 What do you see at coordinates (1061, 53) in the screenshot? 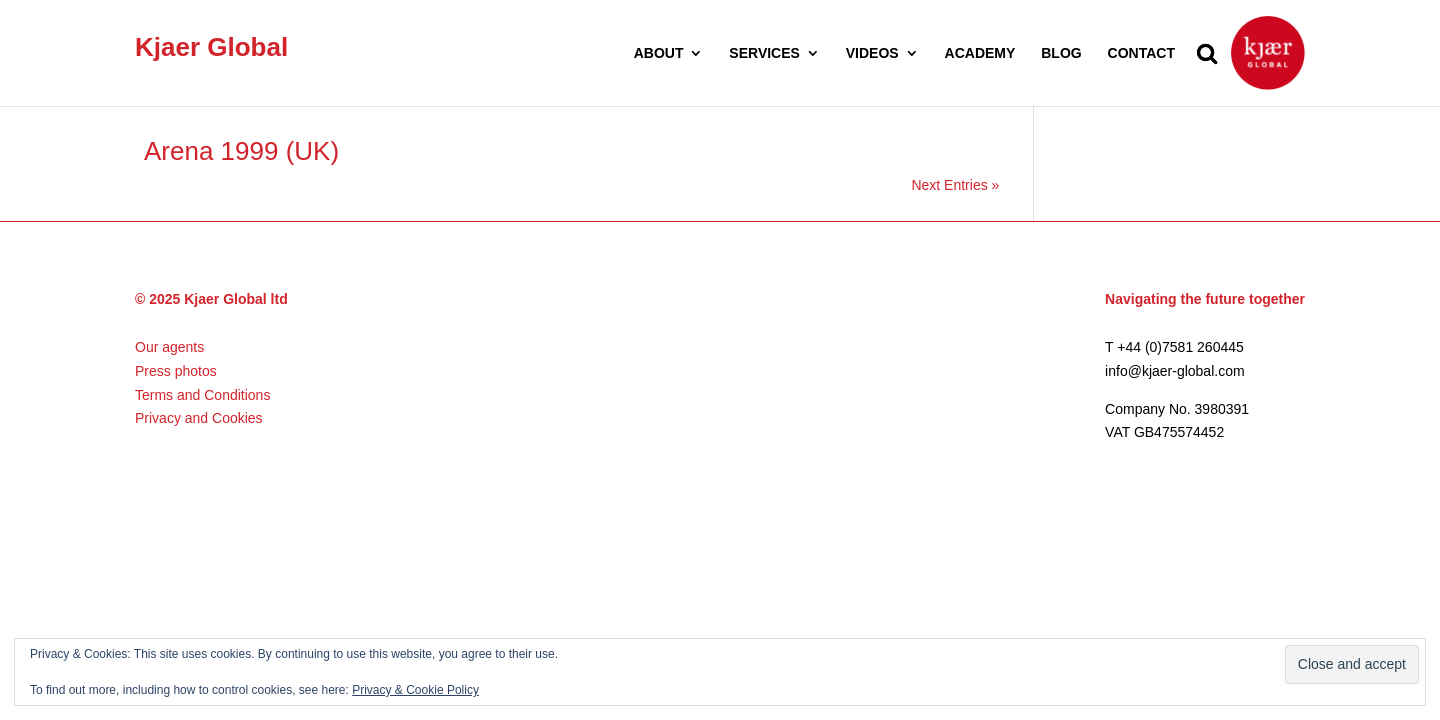
I see `BLOG` at bounding box center [1061, 53].